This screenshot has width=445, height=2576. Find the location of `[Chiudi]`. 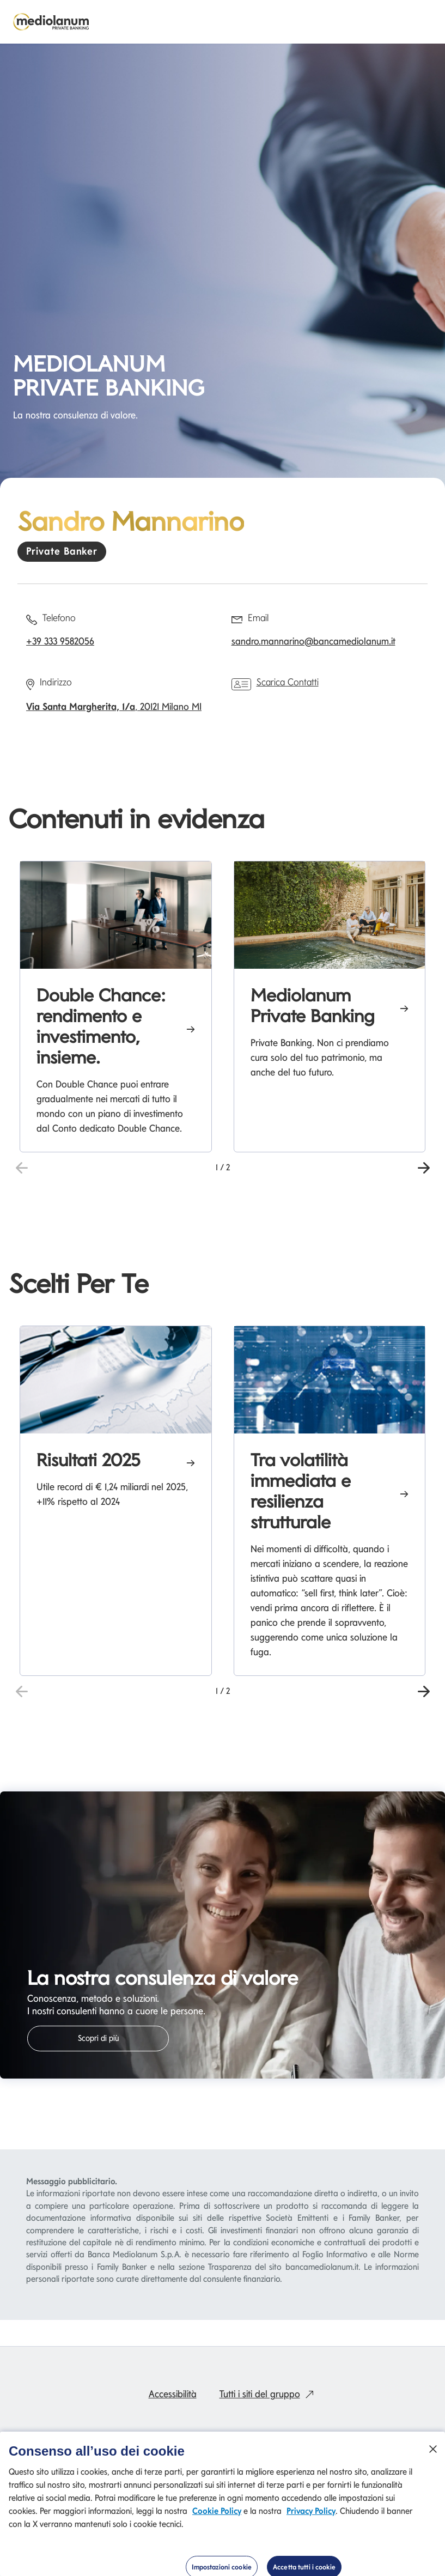

[Chiudi] is located at coordinates (433, 2451).